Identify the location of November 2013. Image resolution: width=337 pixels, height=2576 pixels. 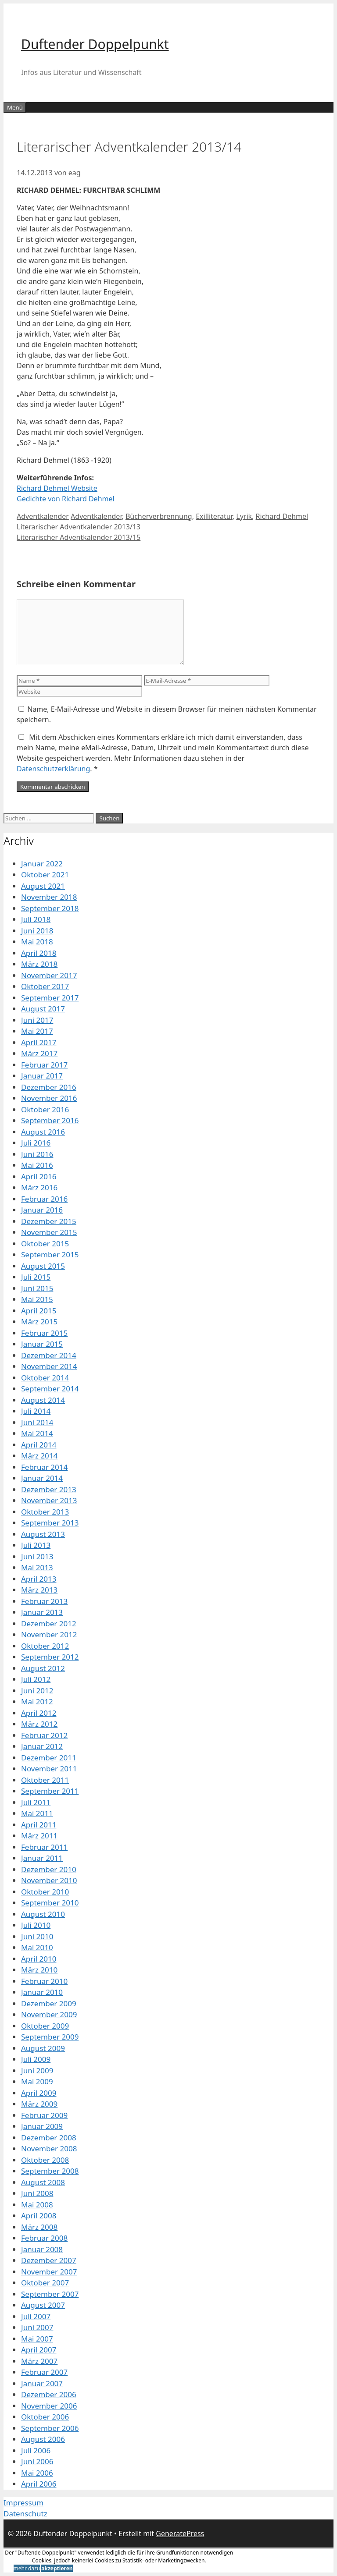
(49, 1500).